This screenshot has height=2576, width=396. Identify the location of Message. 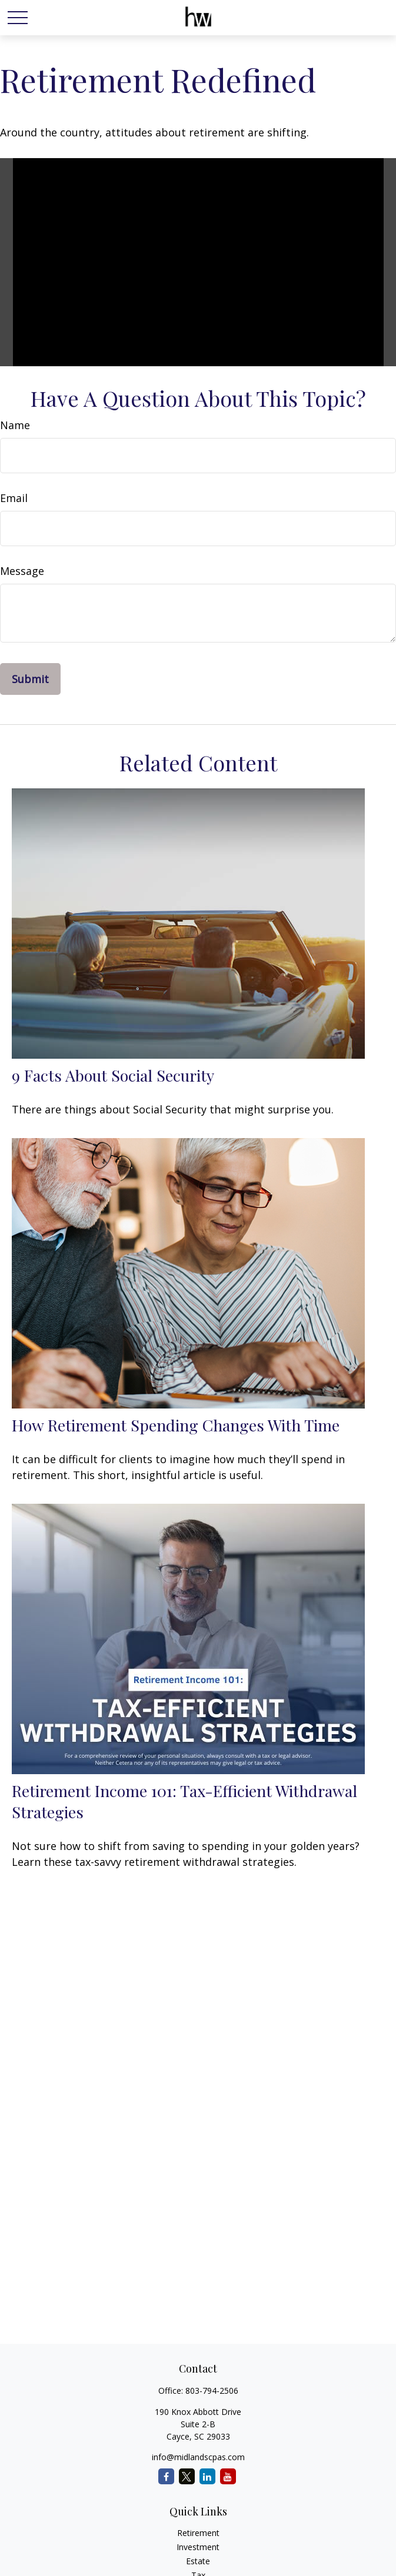
(22, 571).